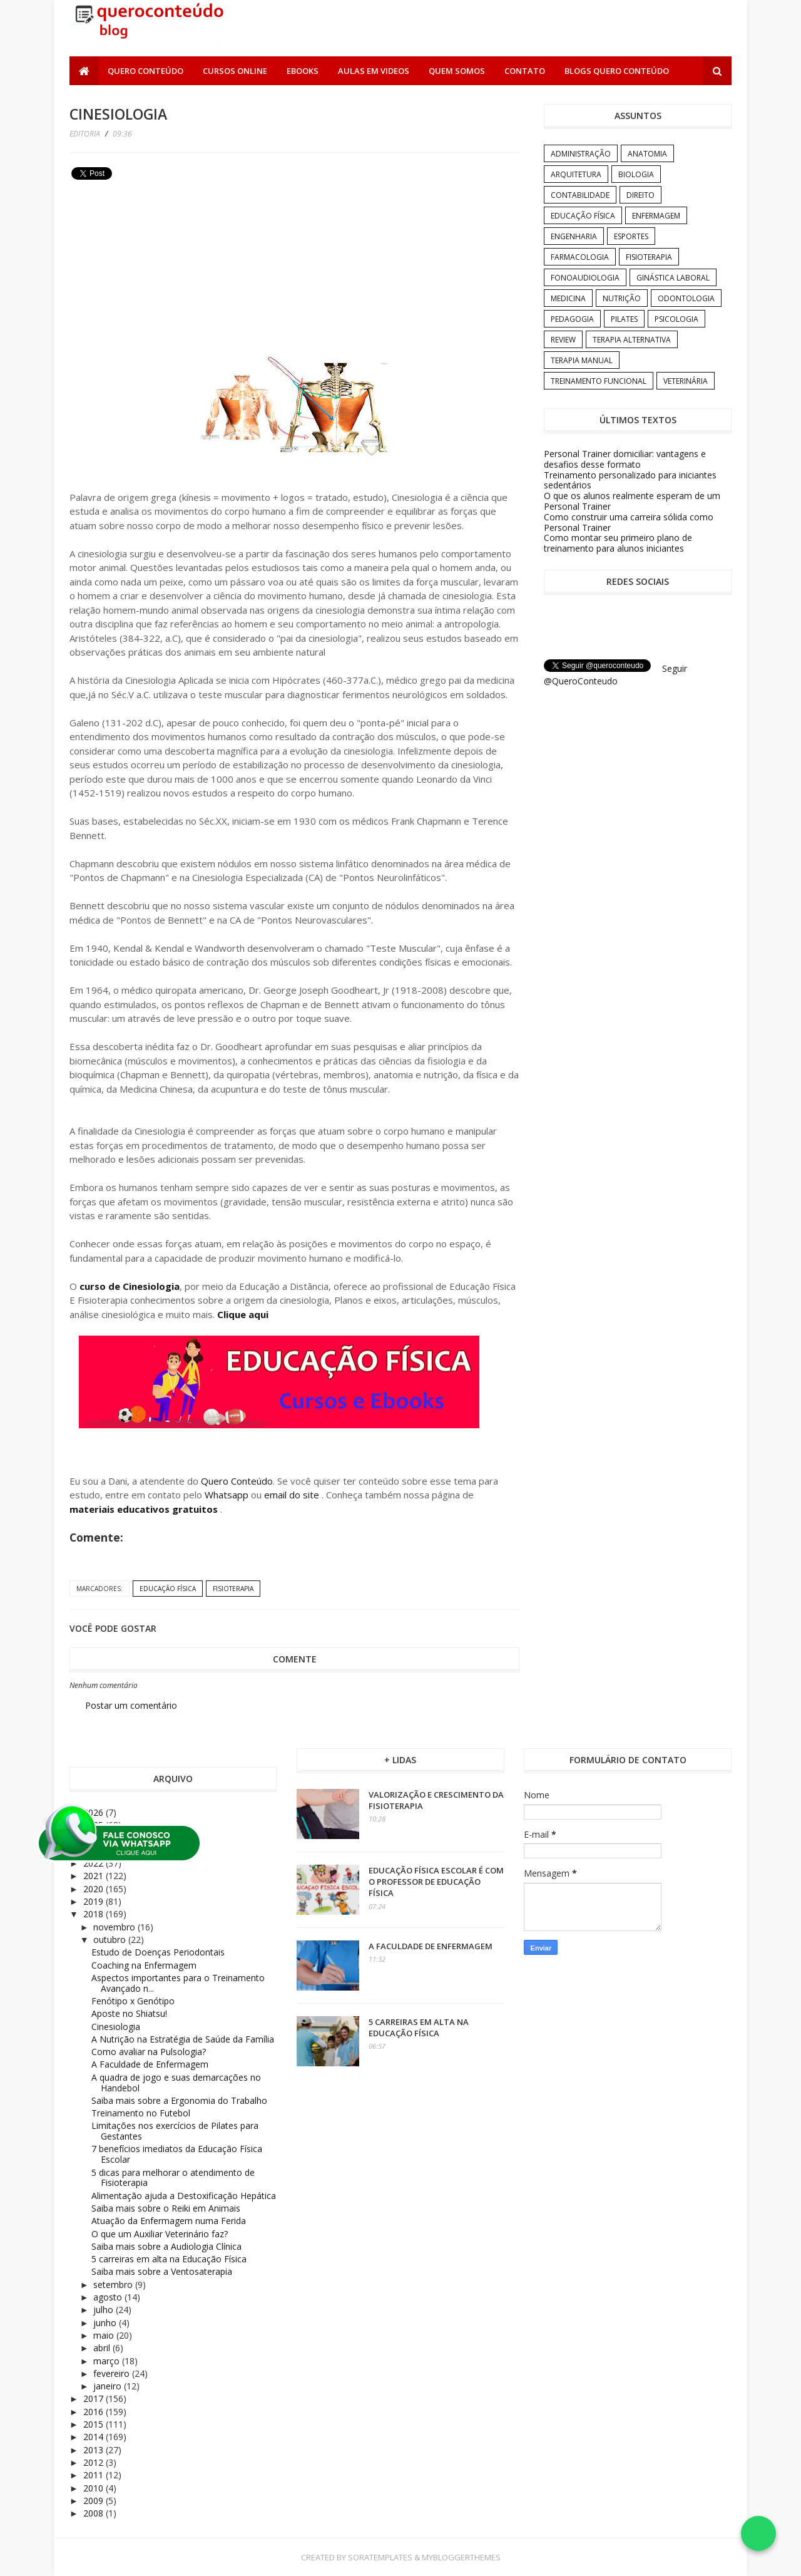 The width and height of the screenshot is (801, 2576). Describe the element at coordinates (131, 1705) in the screenshot. I see `Postar um comentário` at that location.